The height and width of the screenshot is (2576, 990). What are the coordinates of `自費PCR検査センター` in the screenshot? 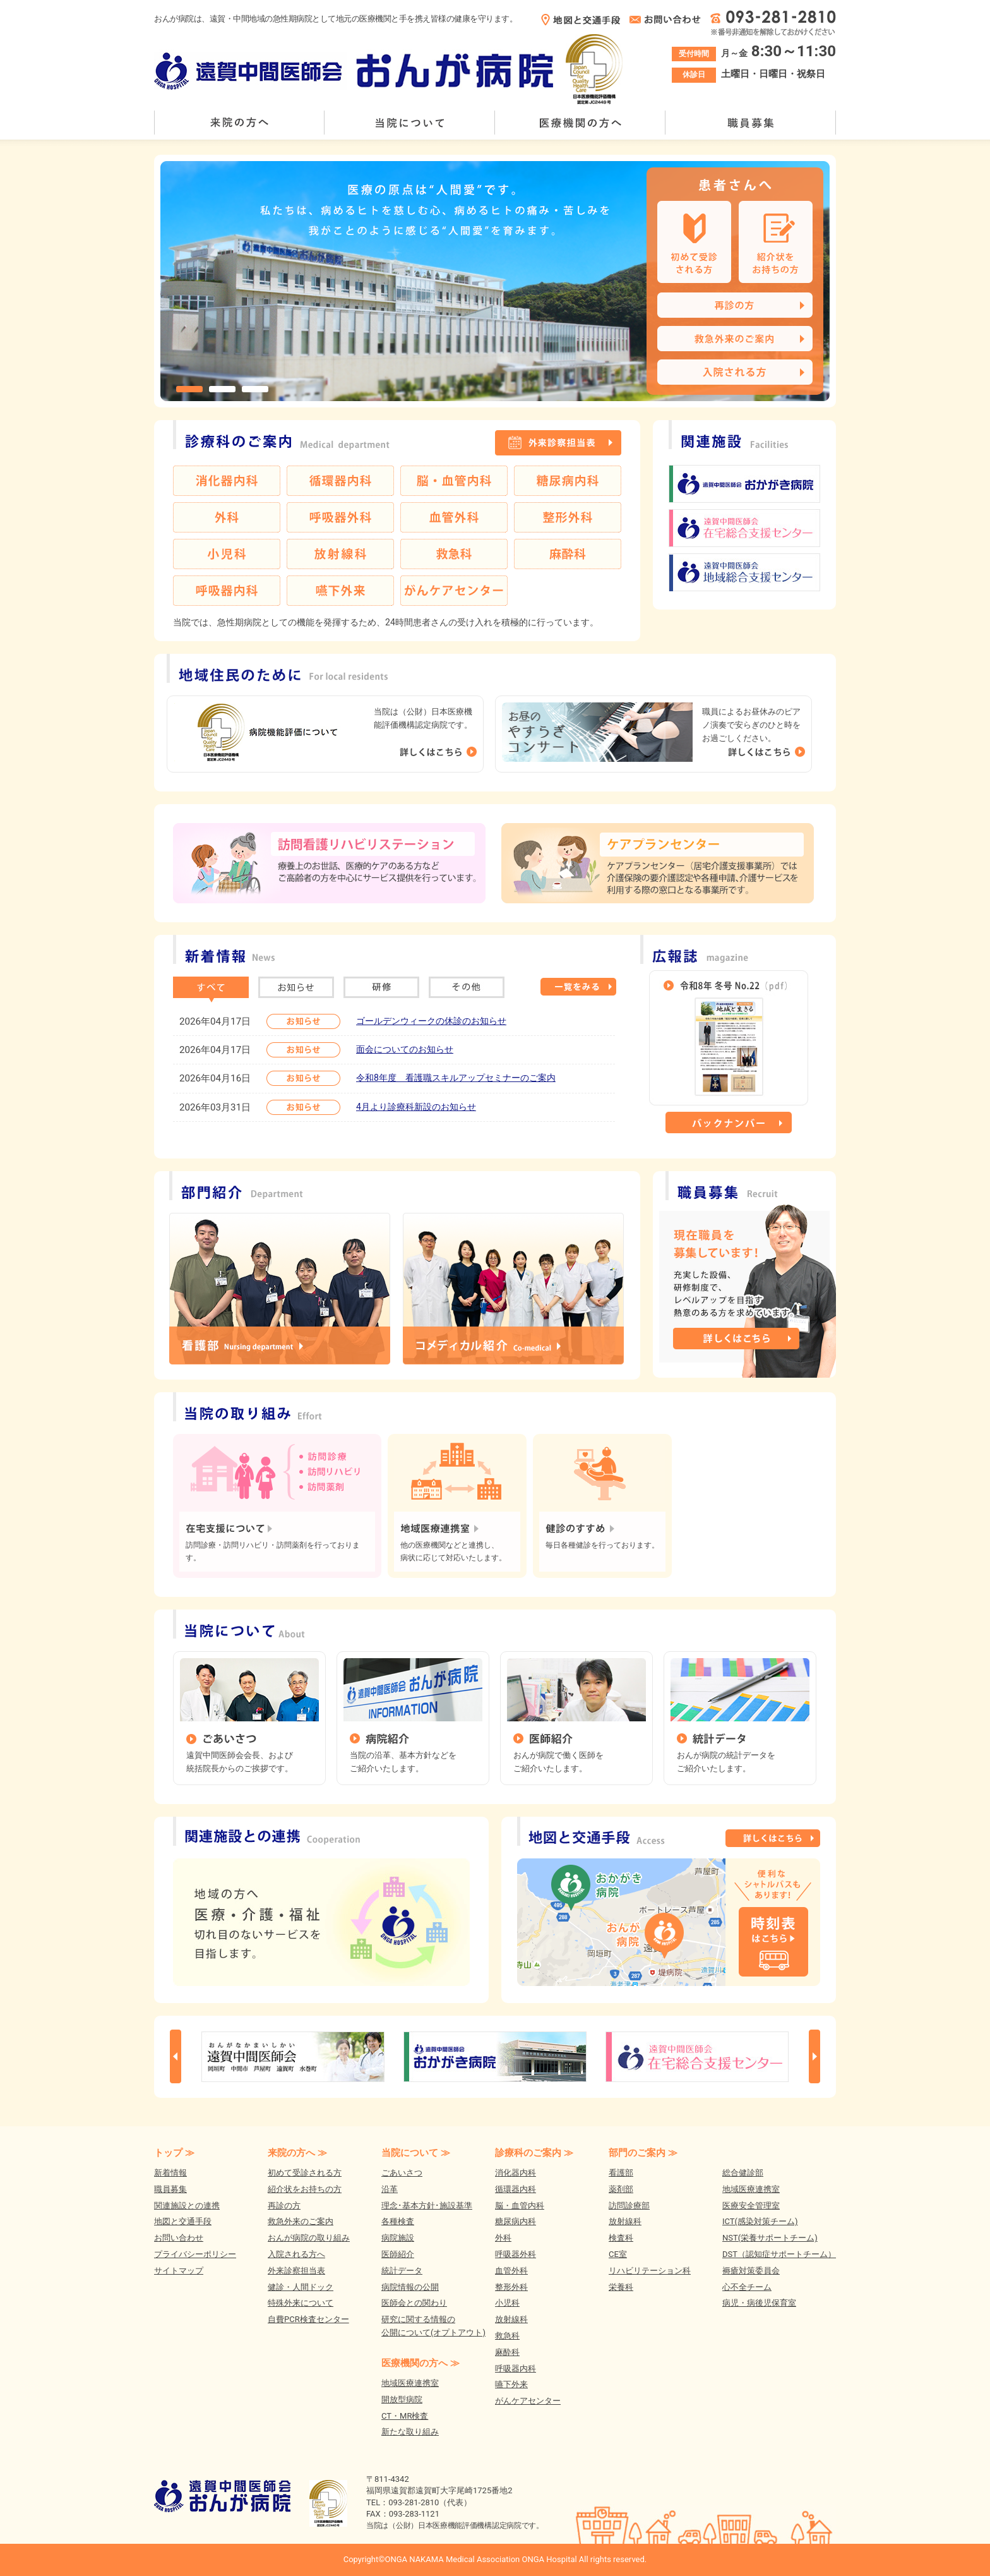 It's located at (308, 2319).